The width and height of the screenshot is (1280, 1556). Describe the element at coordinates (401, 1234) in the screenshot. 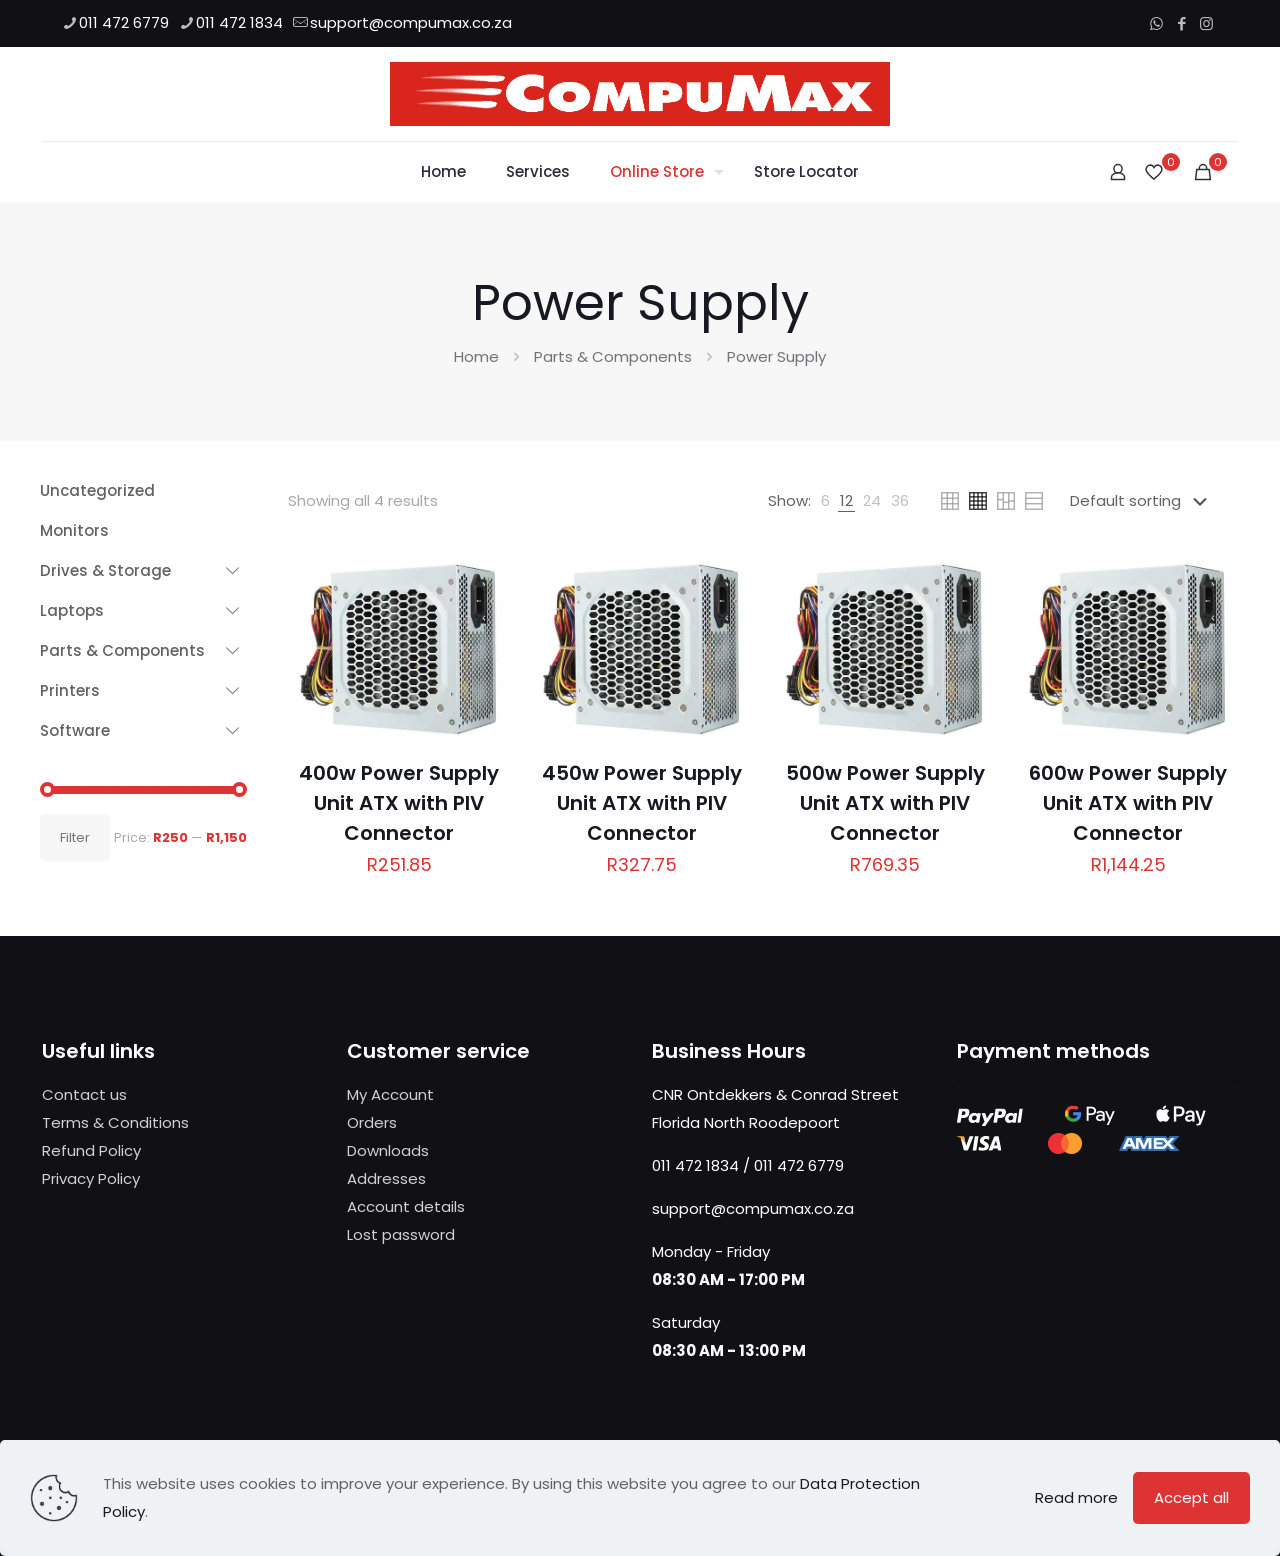

I see `Lost password` at that location.